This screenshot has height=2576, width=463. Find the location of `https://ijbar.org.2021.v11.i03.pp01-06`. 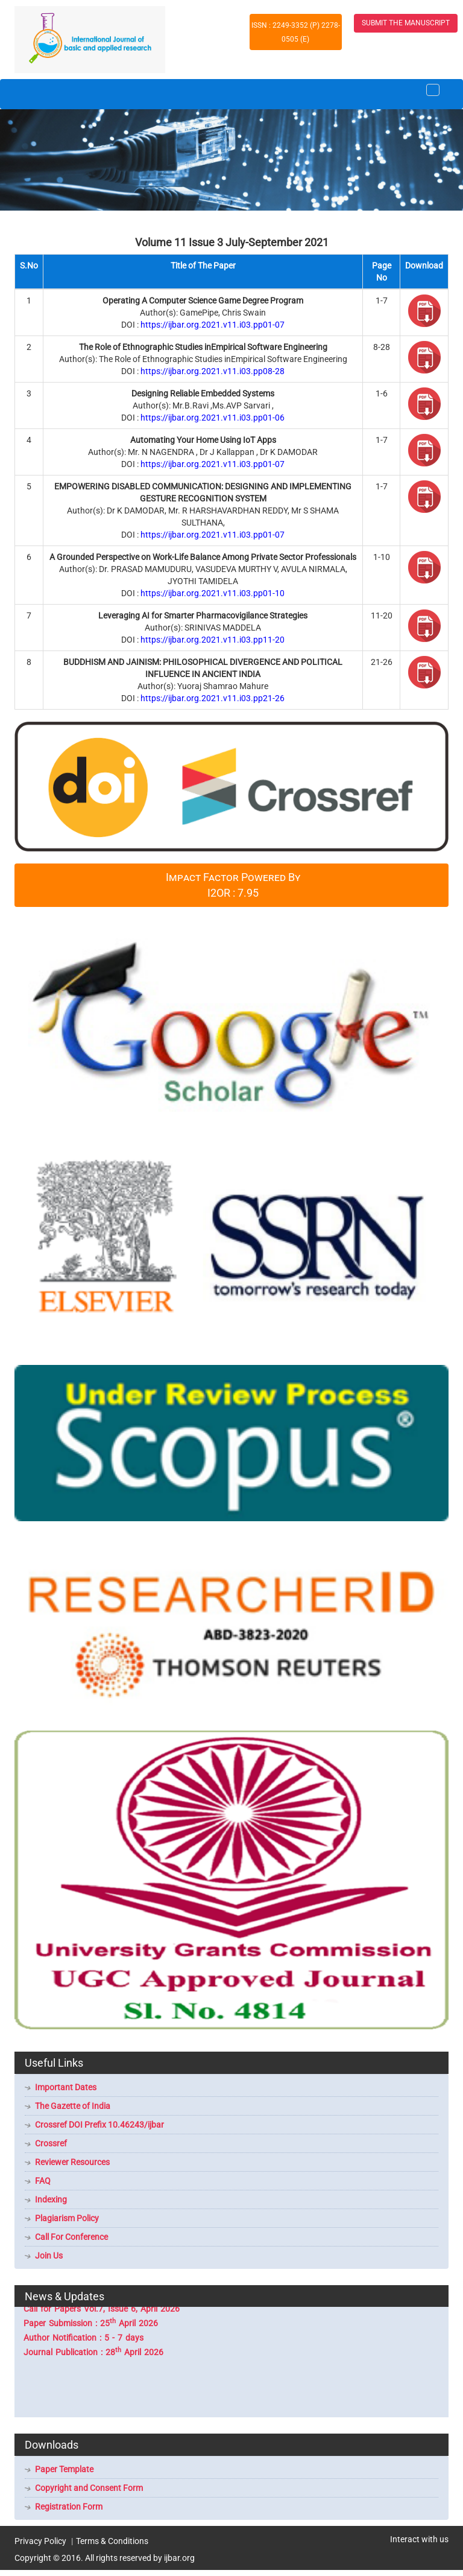

https://ijbar.org.2021.v11.i03.pp01-06 is located at coordinates (212, 417).